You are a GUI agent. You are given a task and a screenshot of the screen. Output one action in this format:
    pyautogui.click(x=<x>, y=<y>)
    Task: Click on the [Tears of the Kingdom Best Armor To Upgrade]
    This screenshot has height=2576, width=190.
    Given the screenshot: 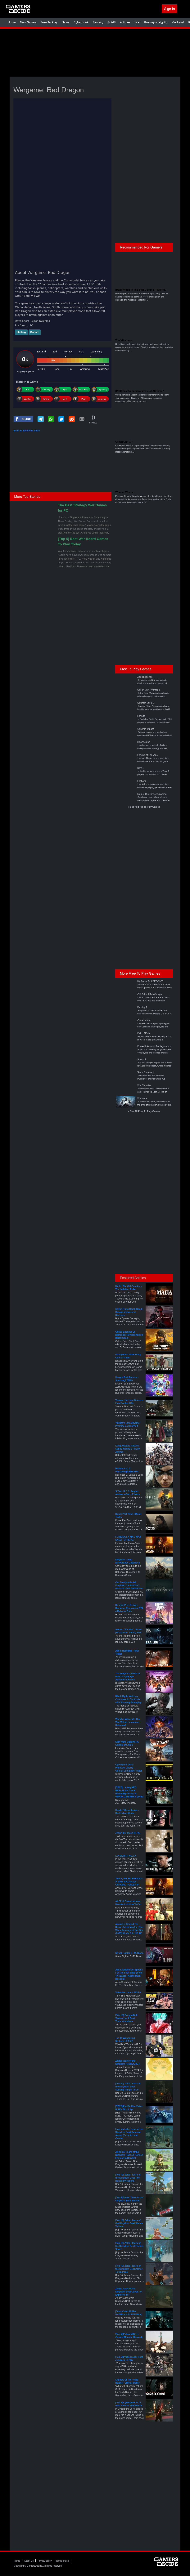 What is the action you would take?
    pyautogui.click(x=128, y=2269)
    